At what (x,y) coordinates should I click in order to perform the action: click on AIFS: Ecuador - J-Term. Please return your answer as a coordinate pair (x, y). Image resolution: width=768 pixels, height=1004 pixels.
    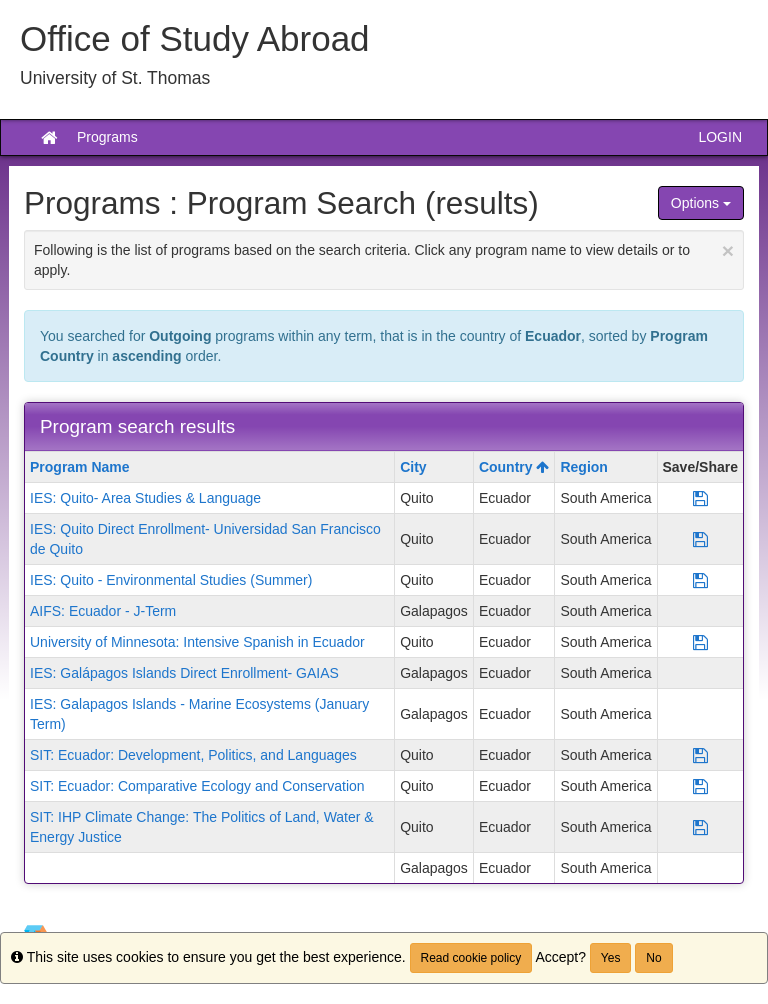
    Looking at the image, I should click on (103, 611).